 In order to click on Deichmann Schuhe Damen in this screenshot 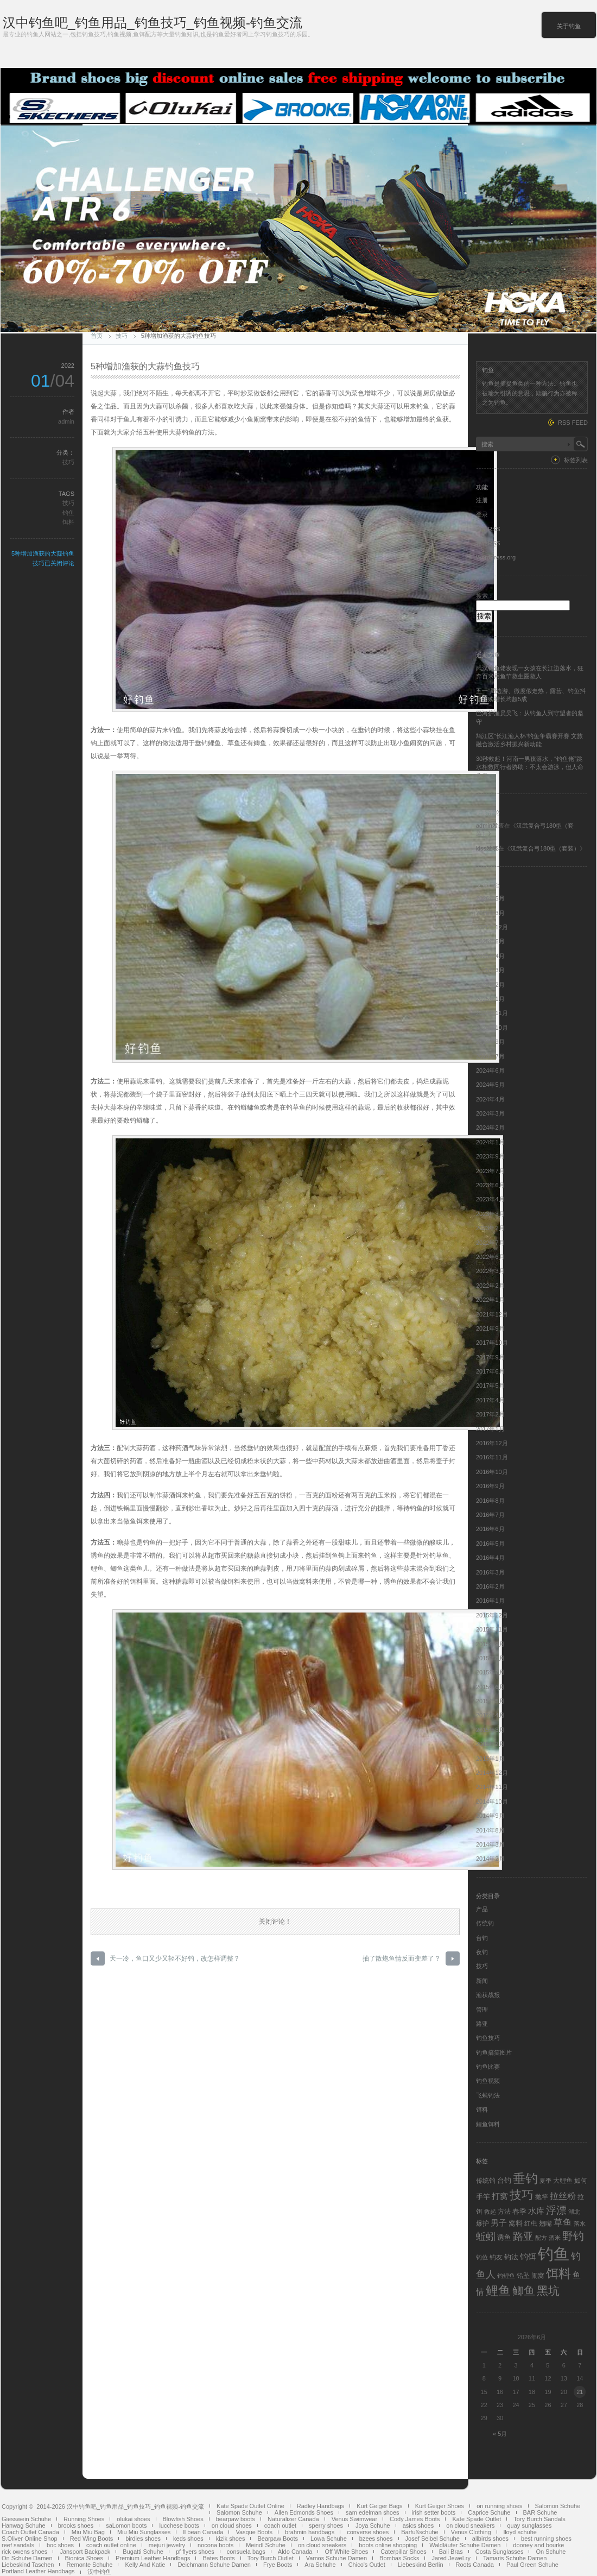, I will do `click(214, 2564)`.